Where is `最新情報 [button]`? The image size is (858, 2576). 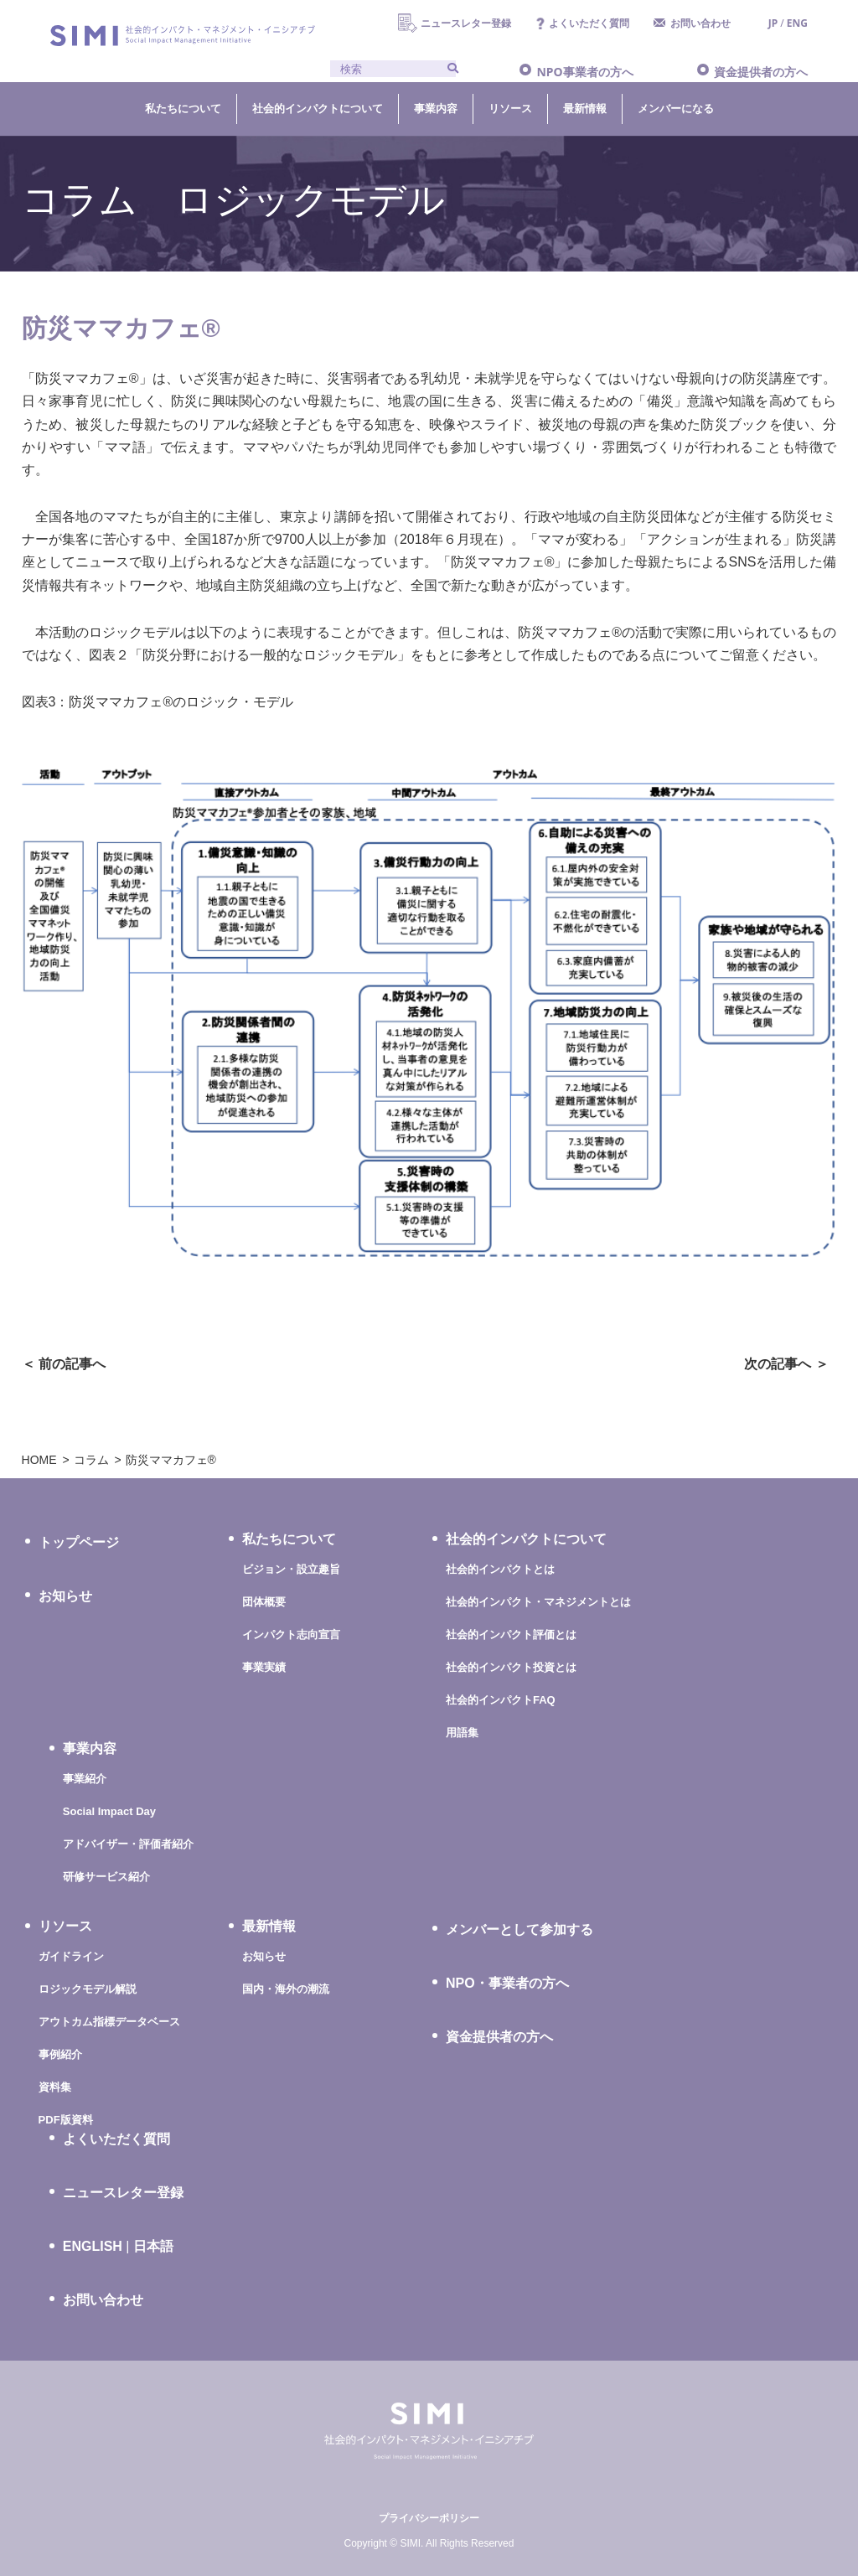
最新情報 [button] is located at coordinates (585, 108).